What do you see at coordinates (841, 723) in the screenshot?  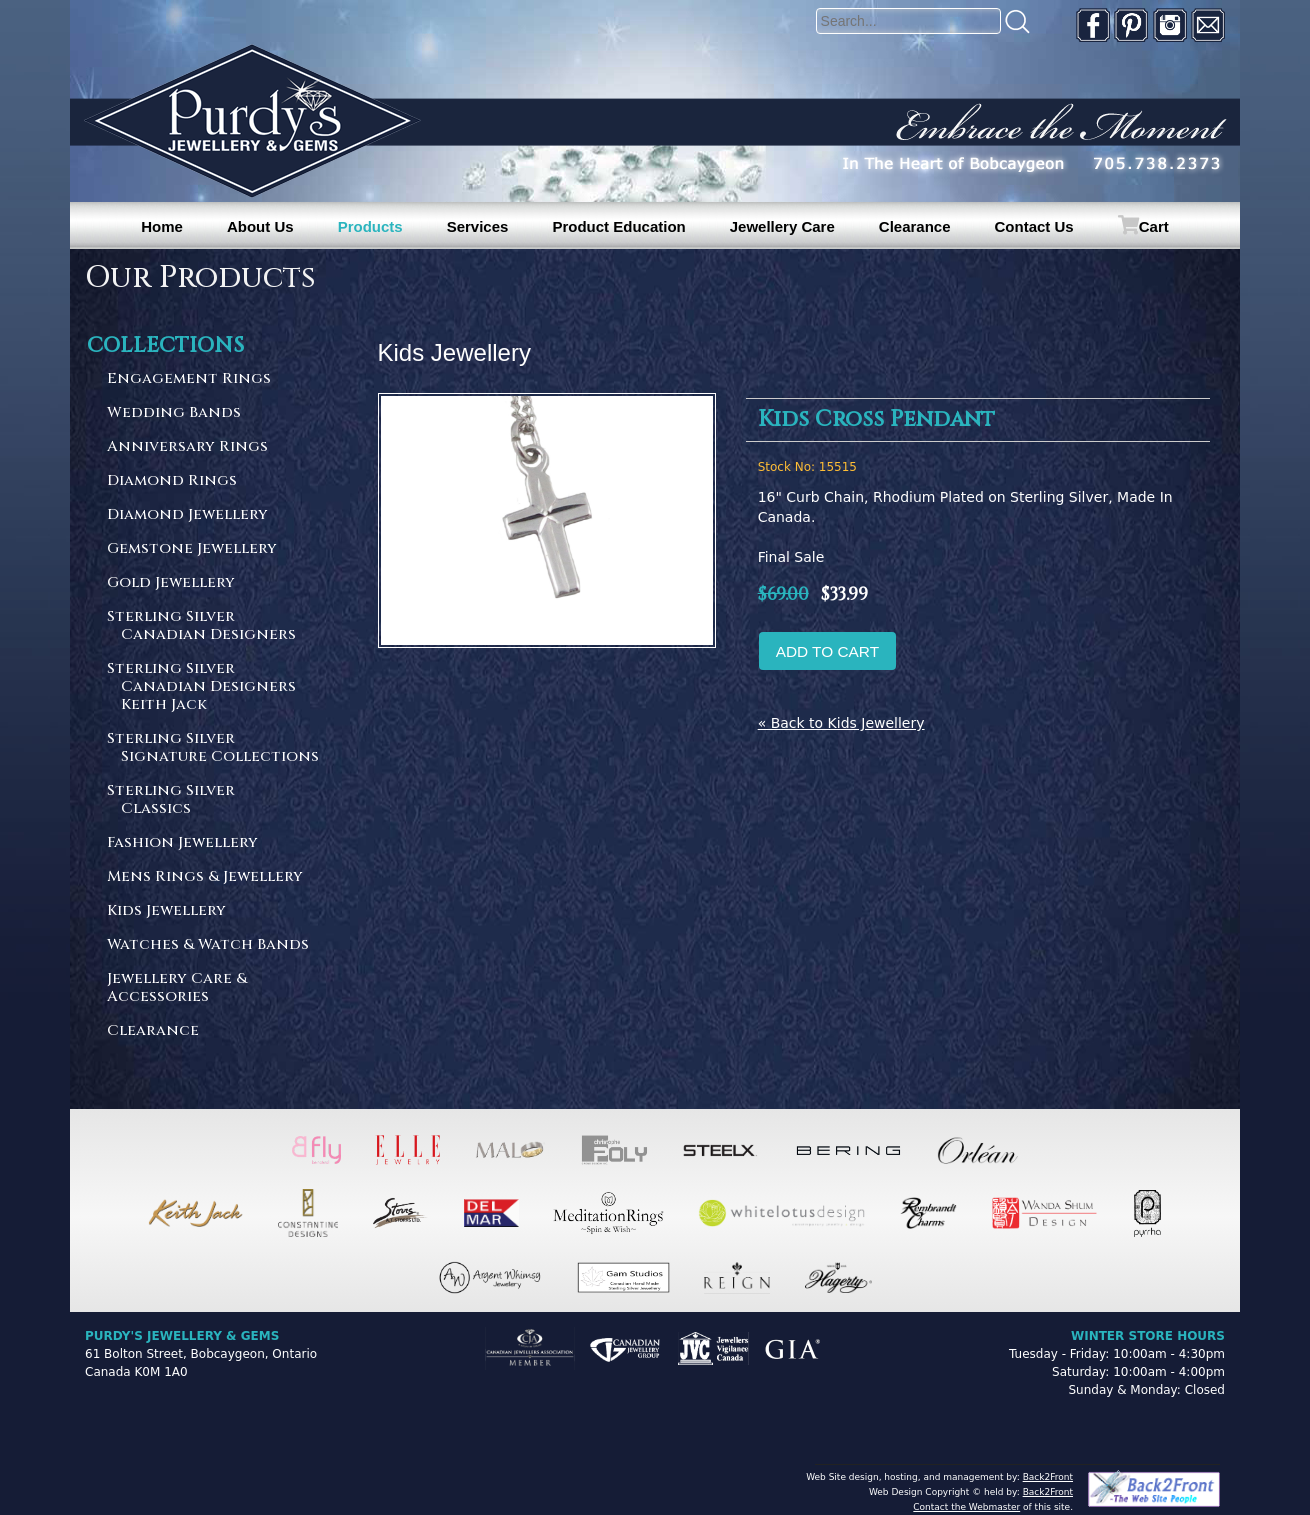 I see `« Back to Kids Jewellery` at bounding box center [841, 723].